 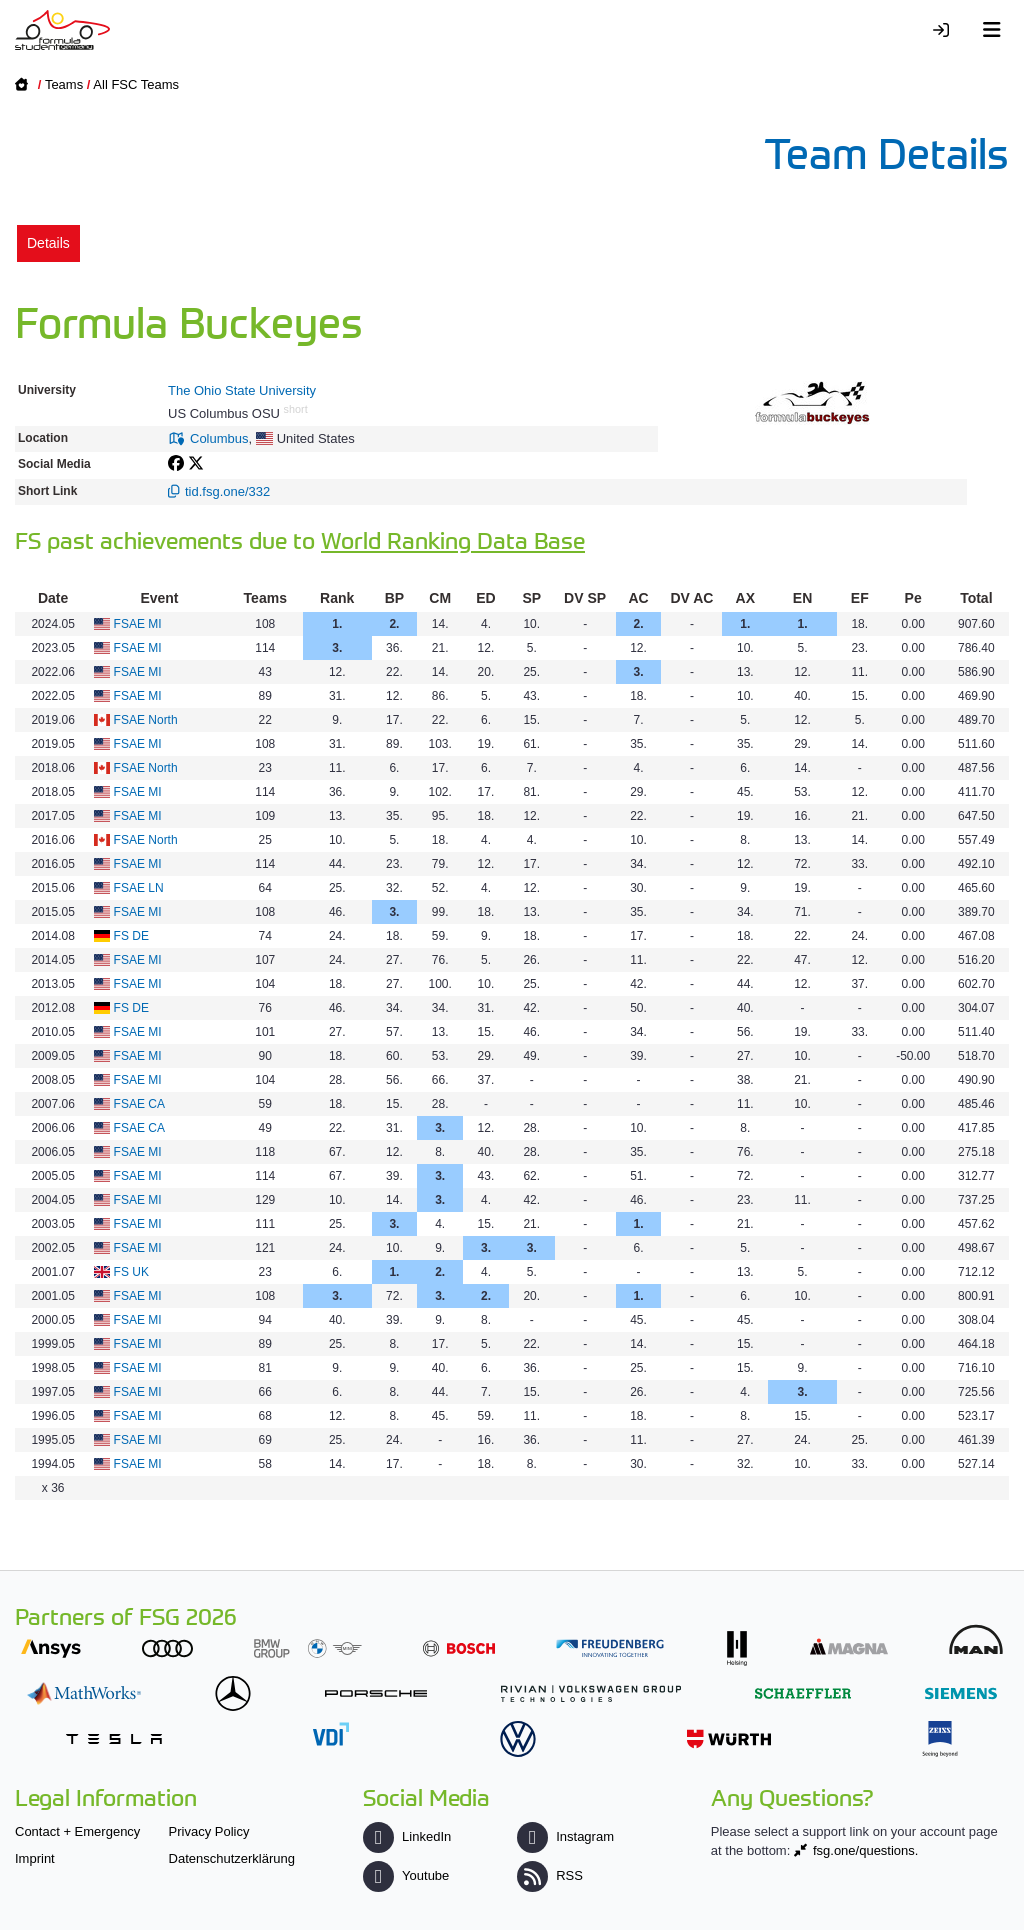 I want to click on FSAE MI, so click(x=138, y=624).